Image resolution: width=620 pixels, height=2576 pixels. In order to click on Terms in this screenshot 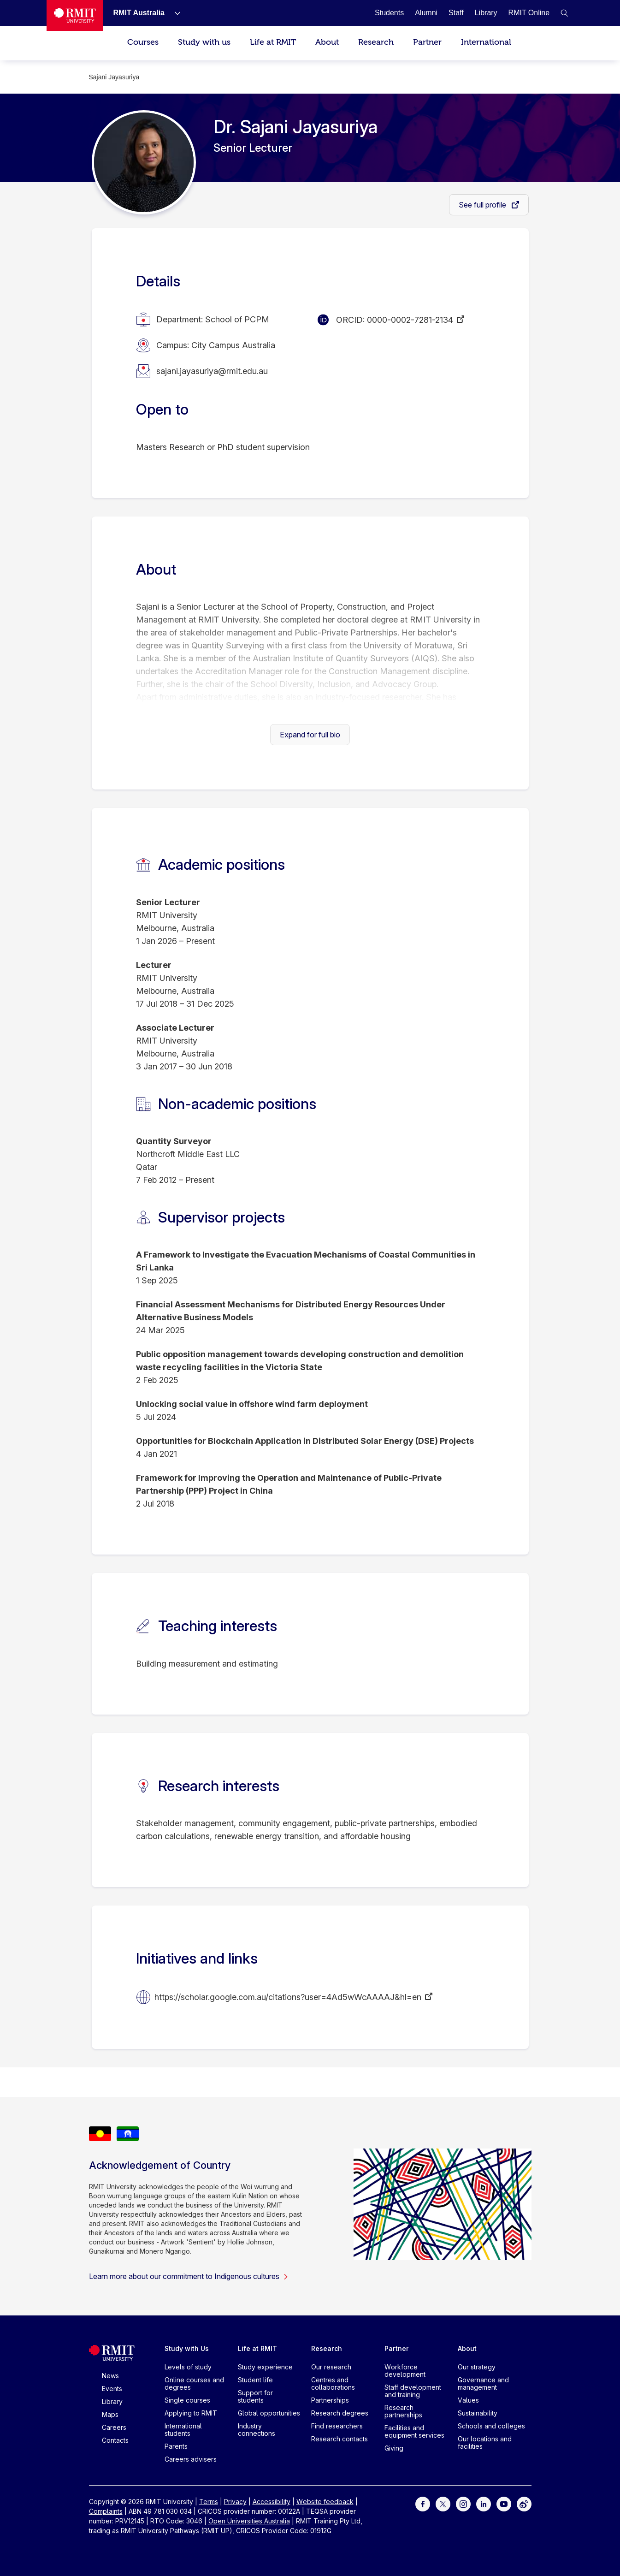, I will do `click(208, 2501)`.